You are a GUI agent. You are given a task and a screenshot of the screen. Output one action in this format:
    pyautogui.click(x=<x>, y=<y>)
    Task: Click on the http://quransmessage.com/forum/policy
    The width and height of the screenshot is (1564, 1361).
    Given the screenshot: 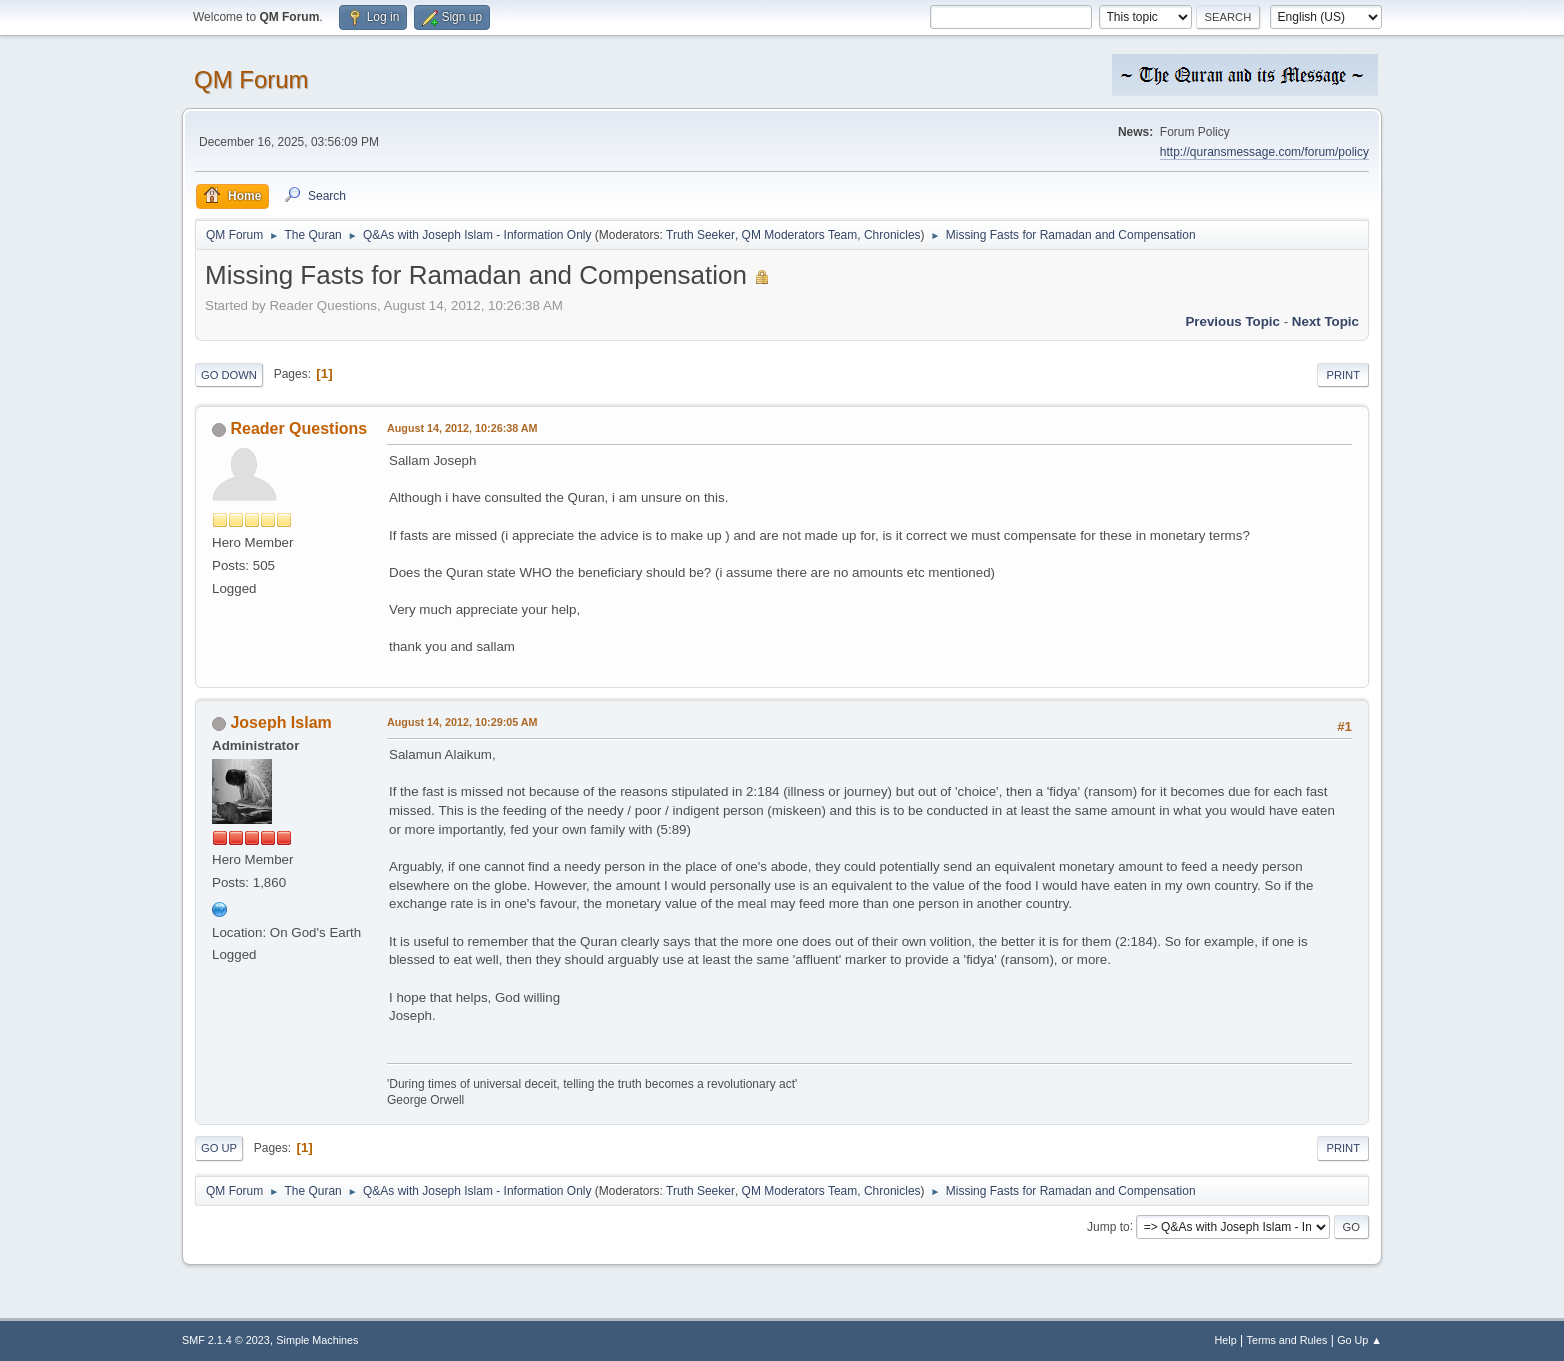 What is the action you would take?
    pyautogui.click(x=1264, y=152)
    